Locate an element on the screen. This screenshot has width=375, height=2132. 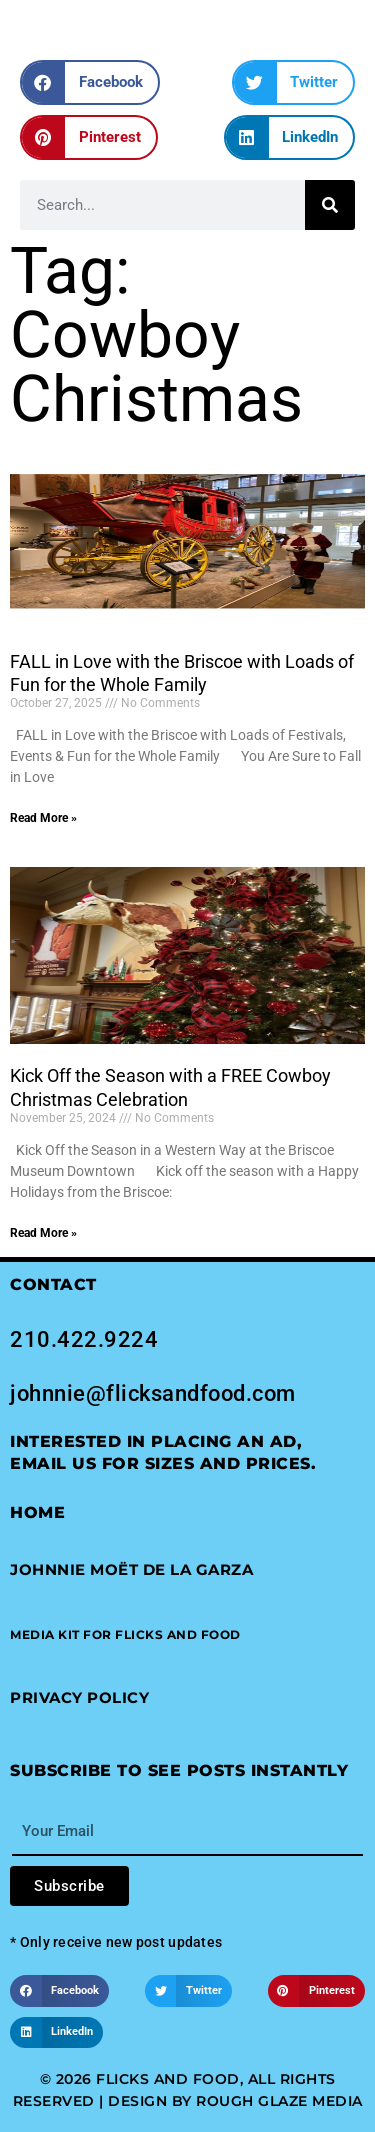
Read More » [Read more about Kick Off the Season with a FREE Cowboy Christmas Celebration] is located at coordinates (43, 1233).